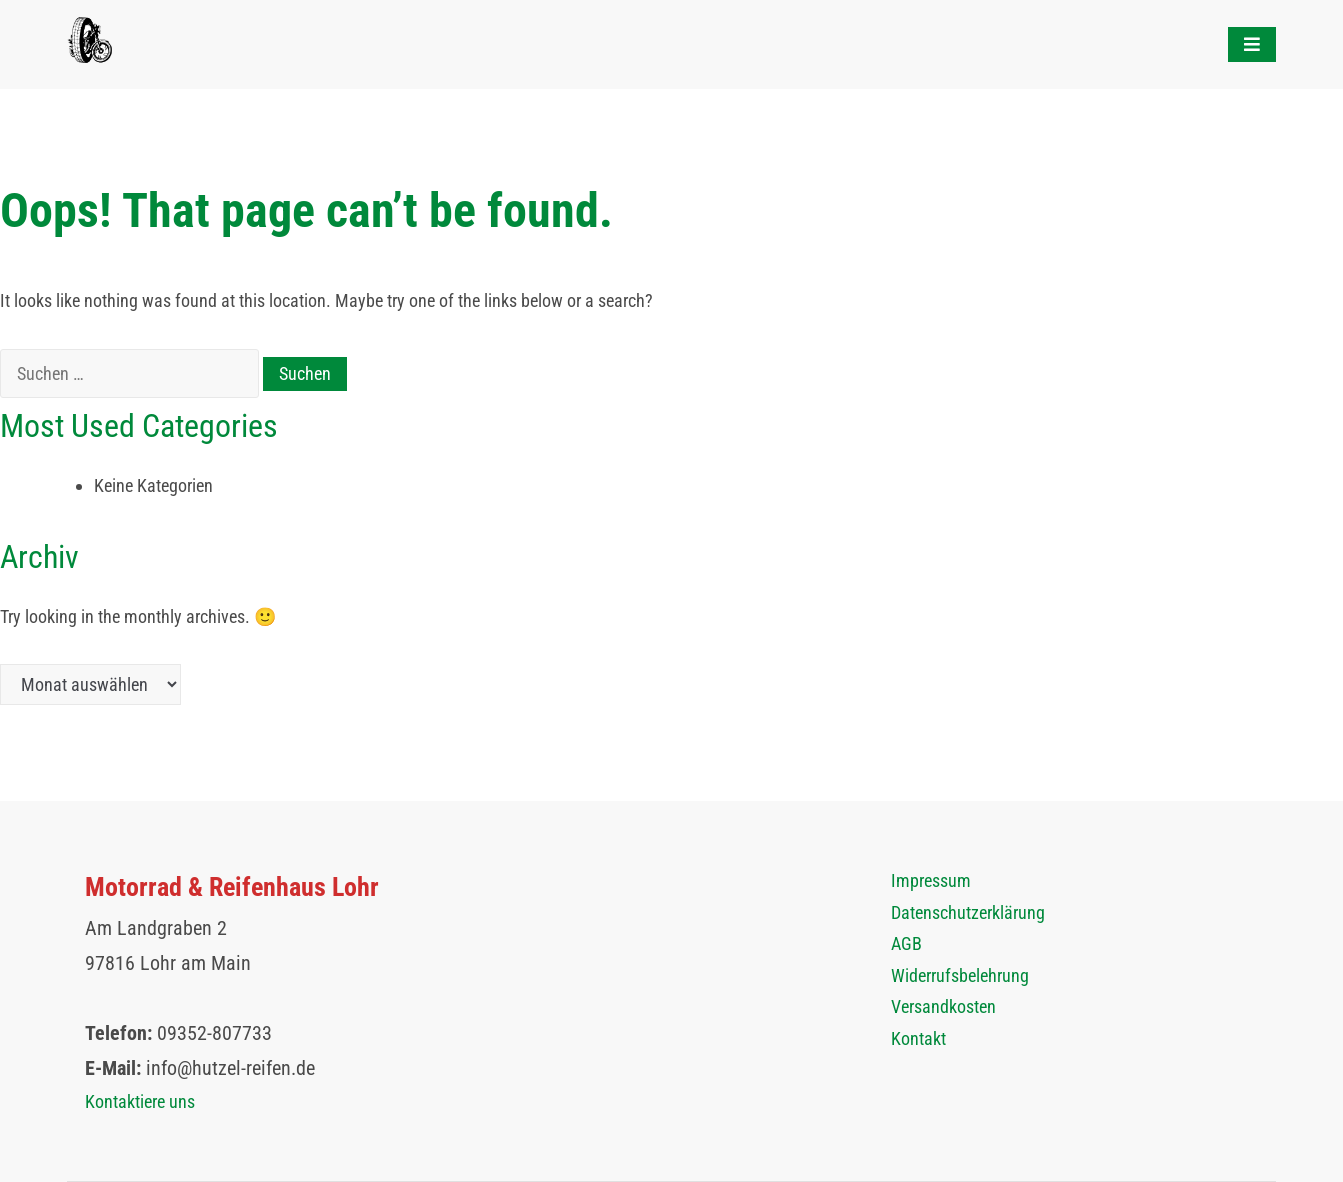 This screenshot has width=1343, height=1182. What do you see at coordinates (931, 880) in the screenshot?
I see `Impressum` at bounding box center [931, 880].